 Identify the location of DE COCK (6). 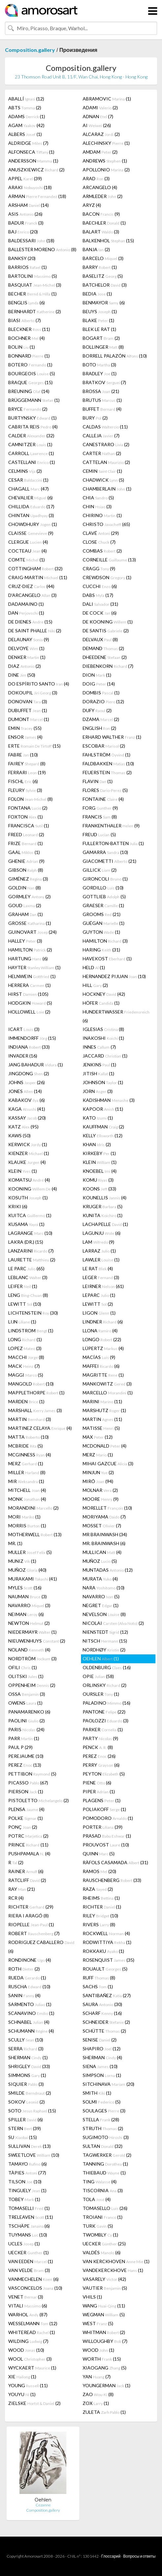
(100, 613).